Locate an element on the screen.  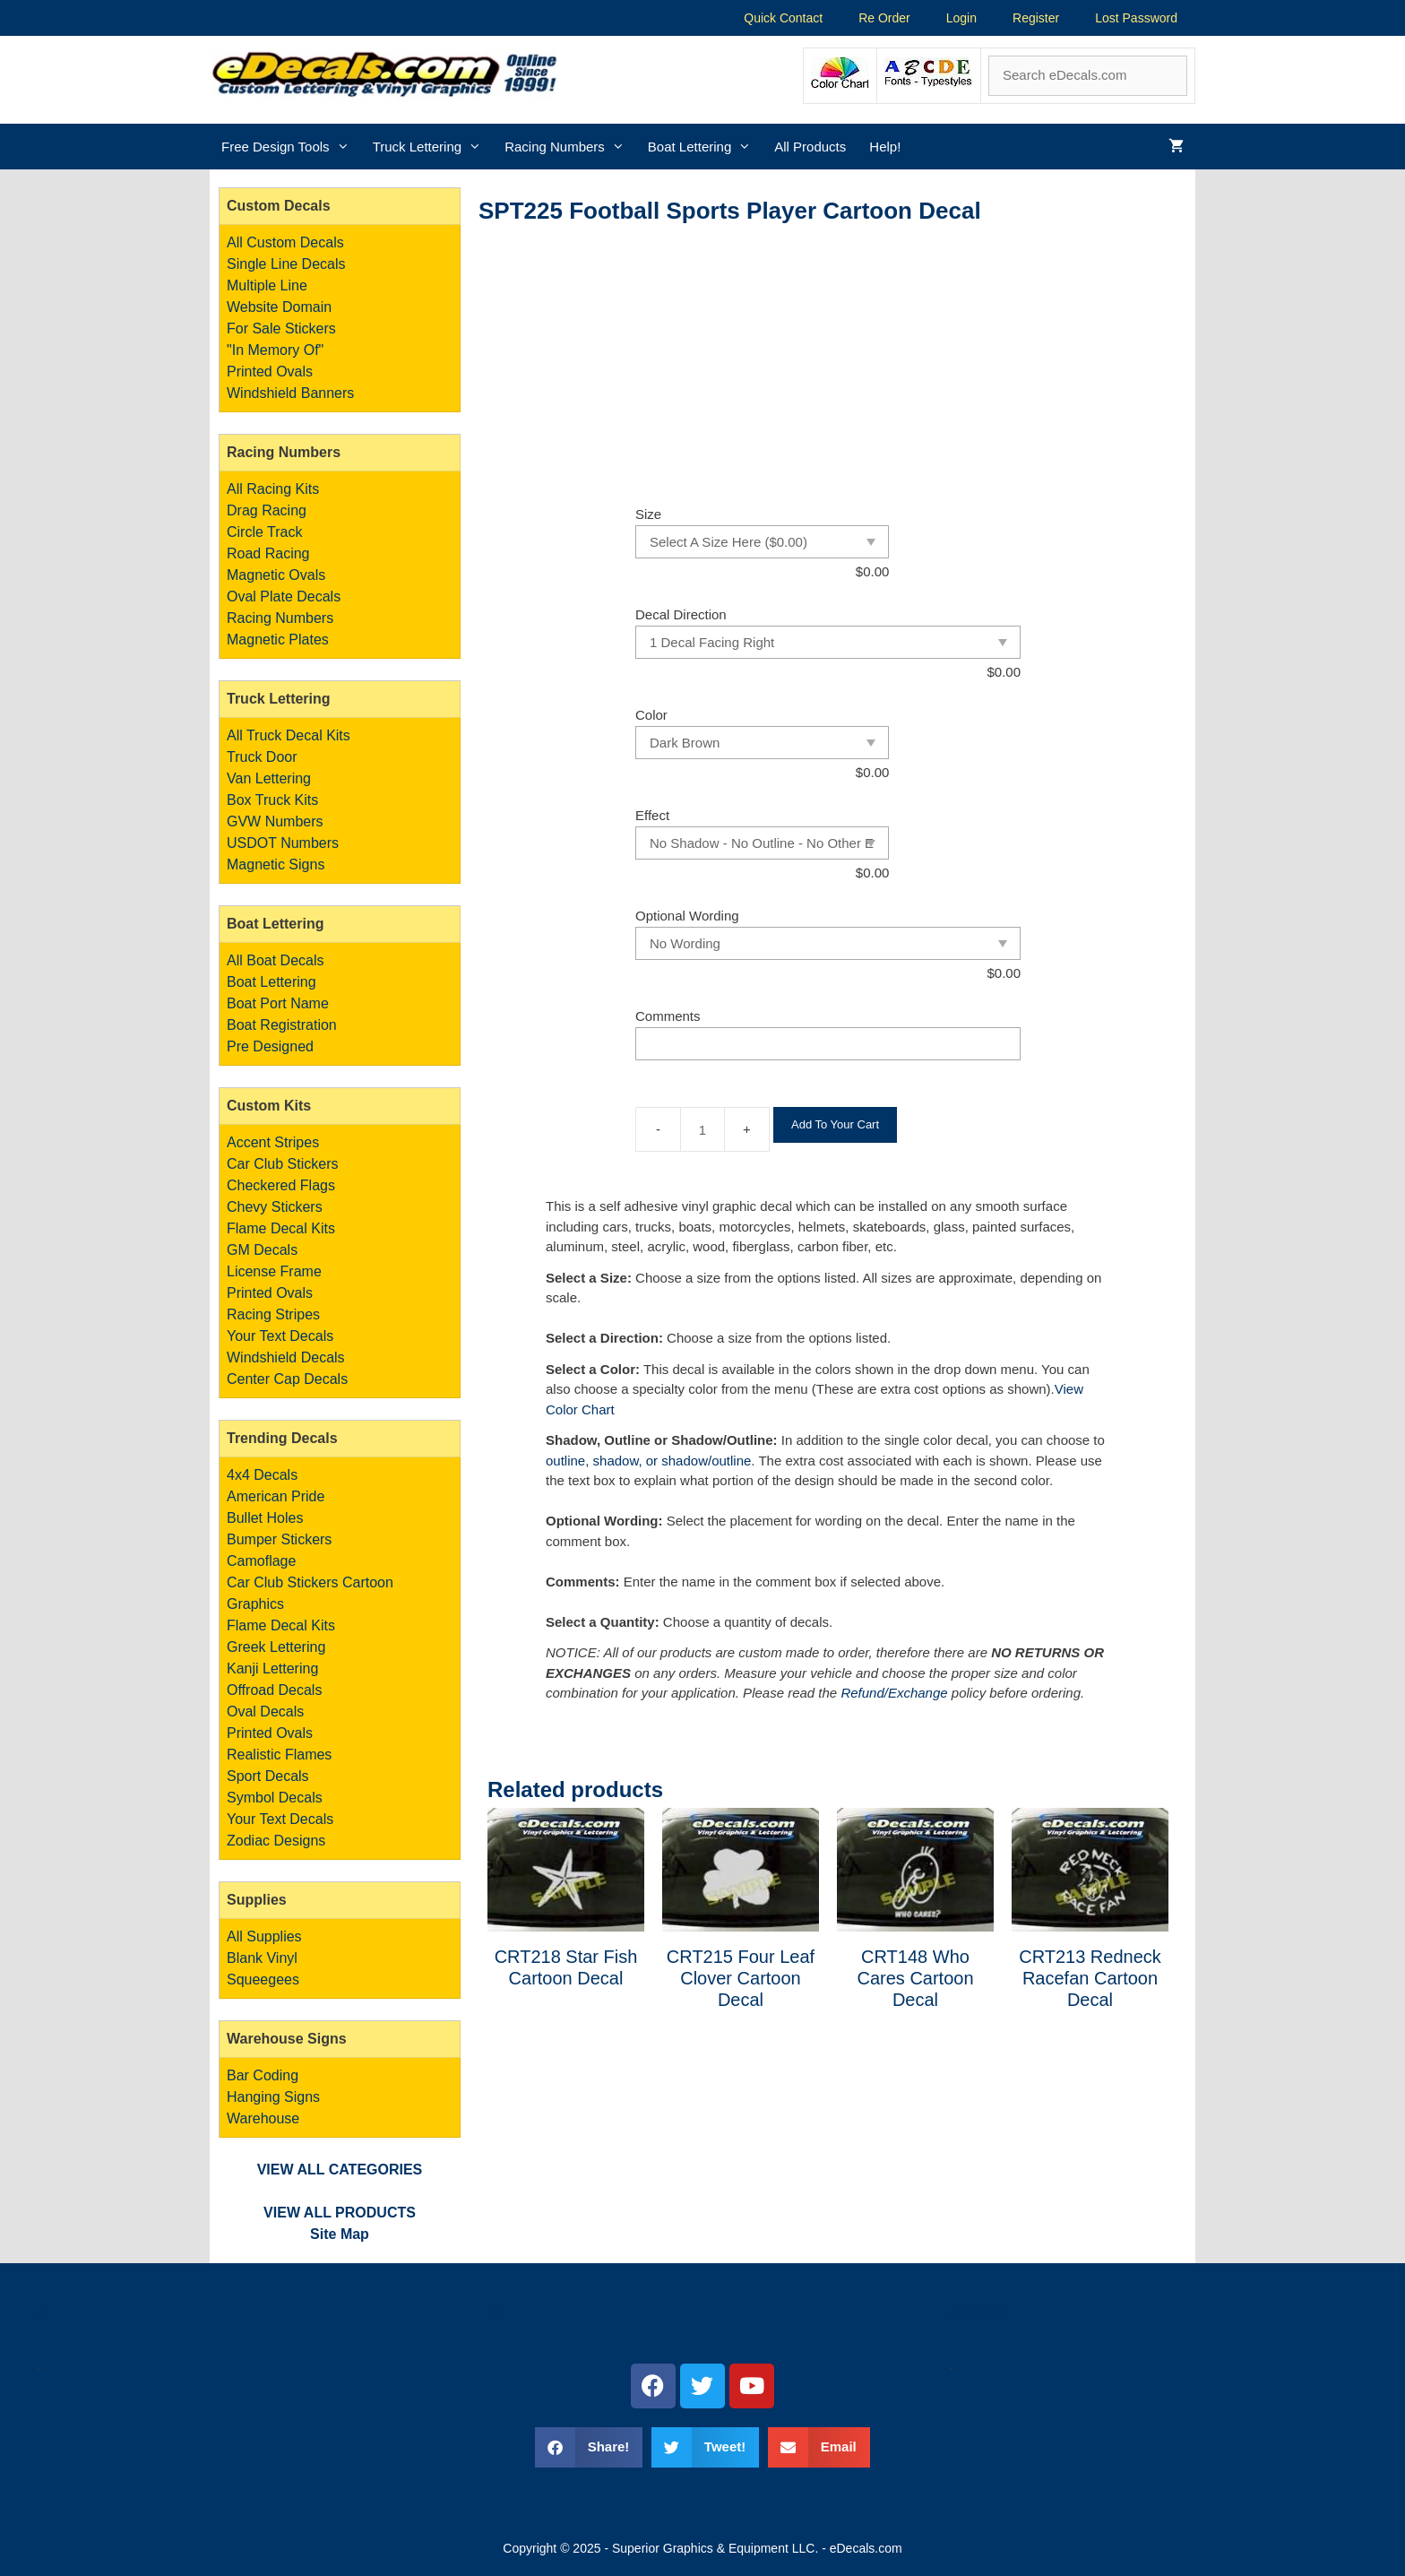
Oval Decals is located at coordinates (265, 1711).